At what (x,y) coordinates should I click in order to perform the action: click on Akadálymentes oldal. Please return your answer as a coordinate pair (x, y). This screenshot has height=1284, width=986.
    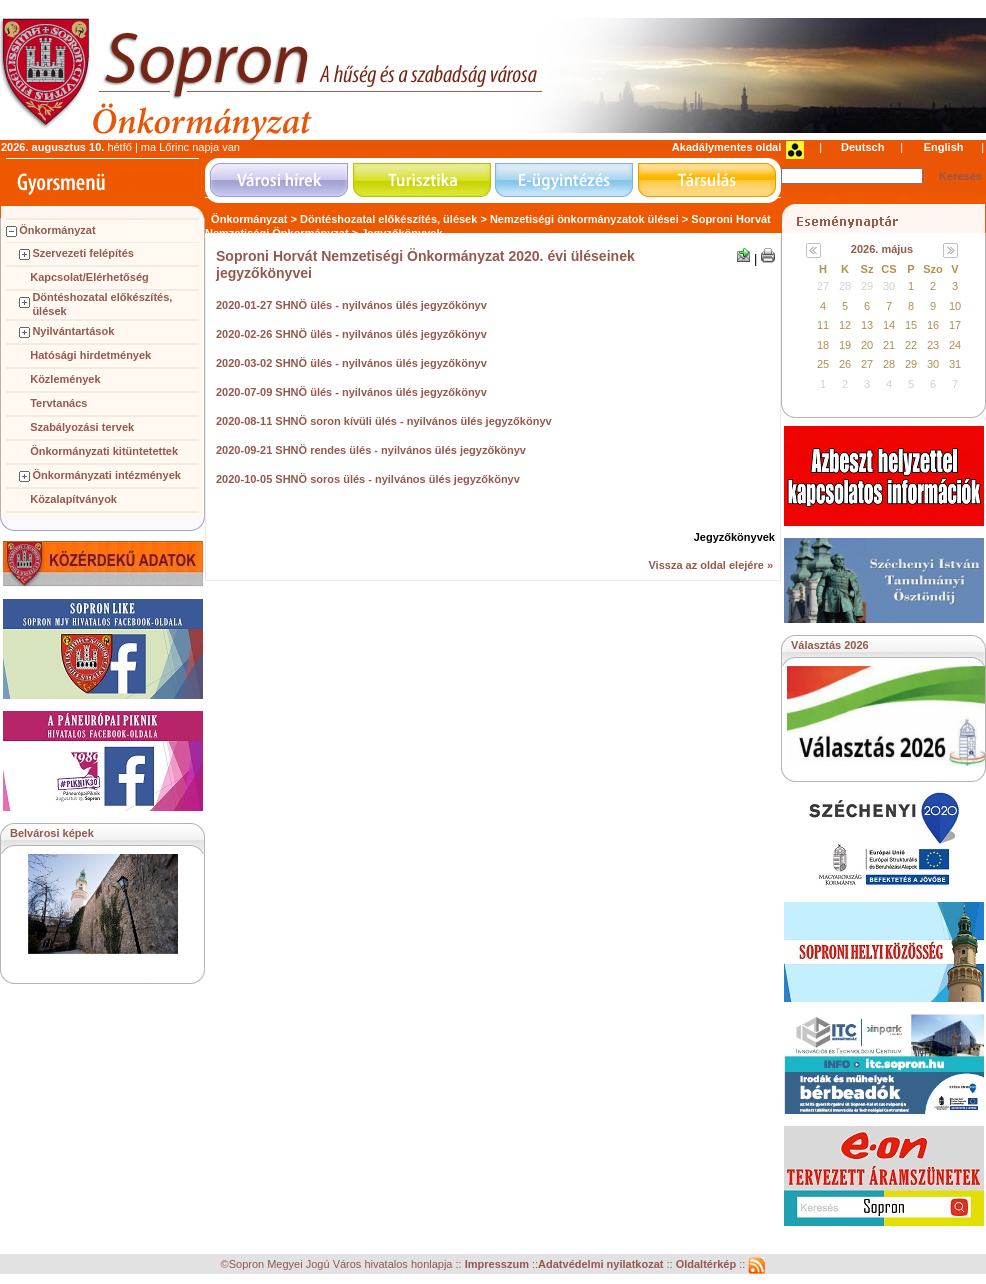
    Looking at the image, I should click on (726, 147).